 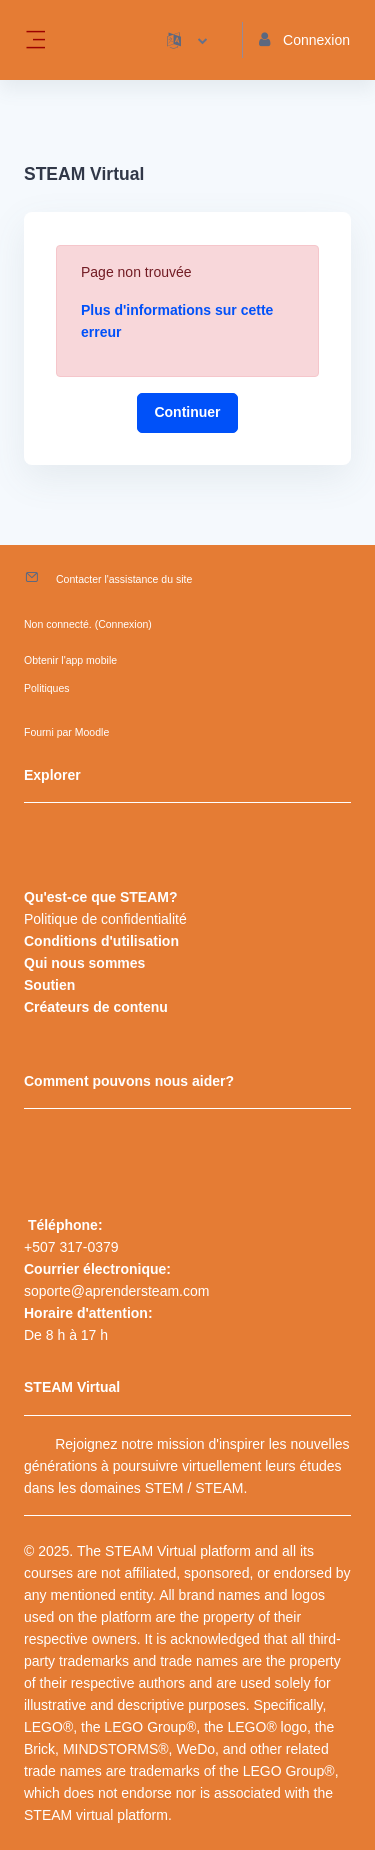 I want to click on Qu'est-ce que STEAM?, so click(x=100, y=897).